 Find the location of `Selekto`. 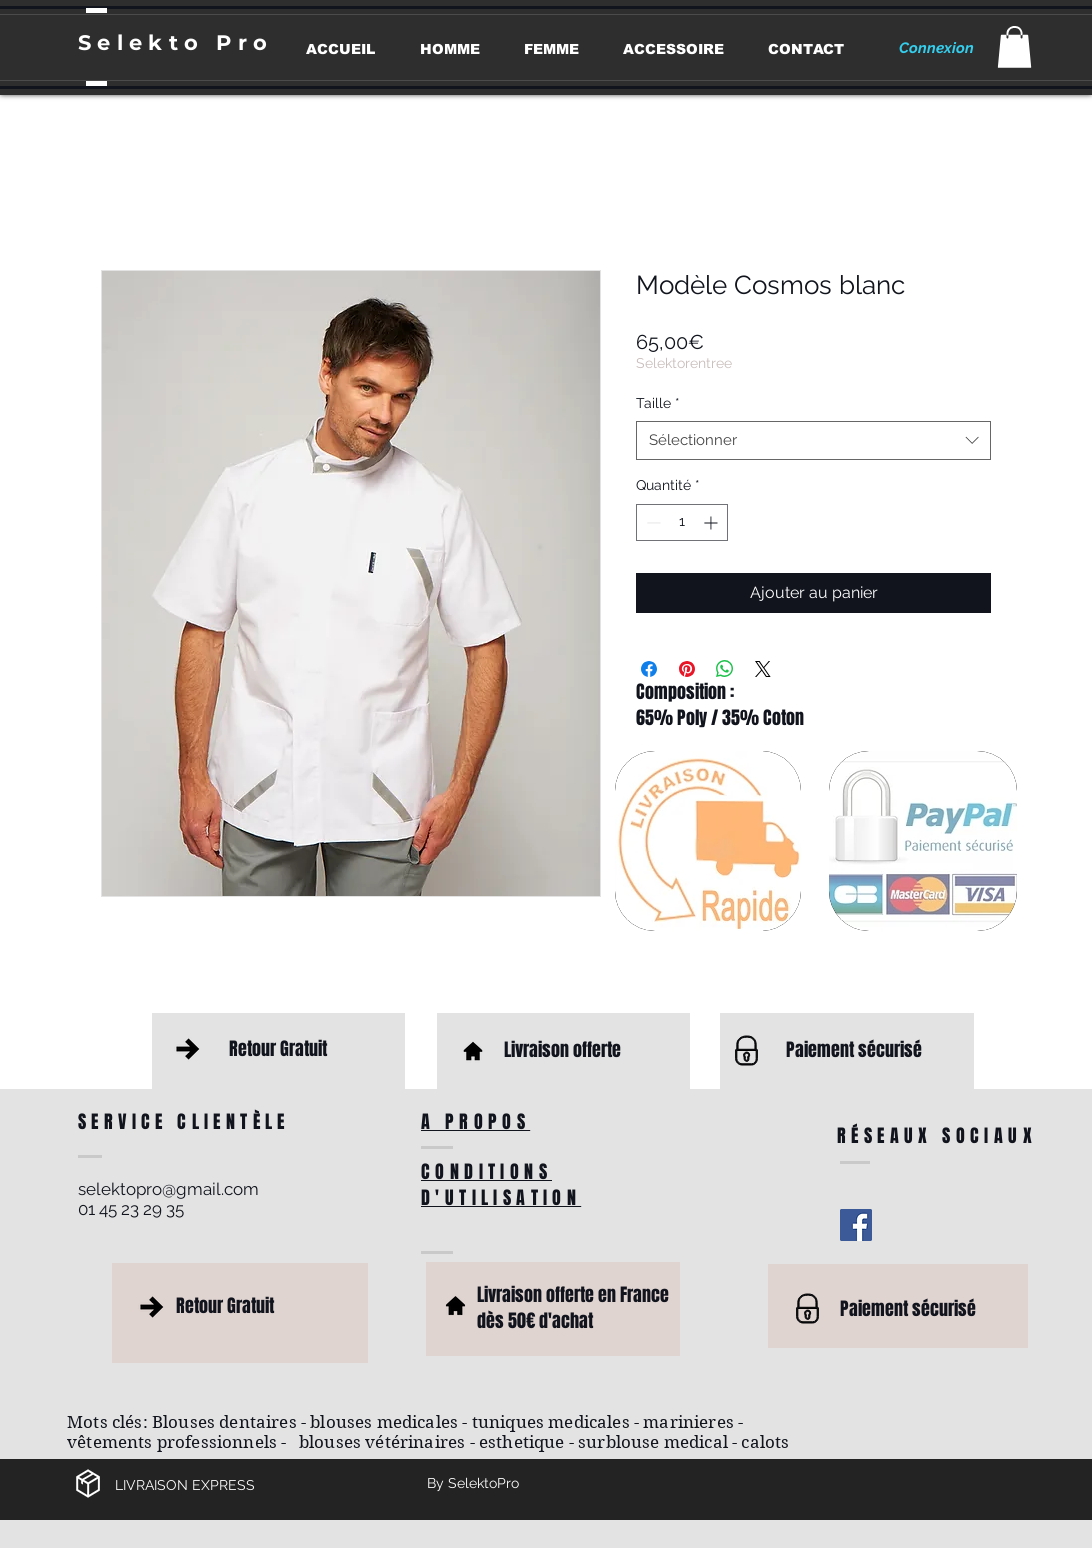

Selekto is located at coordinates (147, 42).